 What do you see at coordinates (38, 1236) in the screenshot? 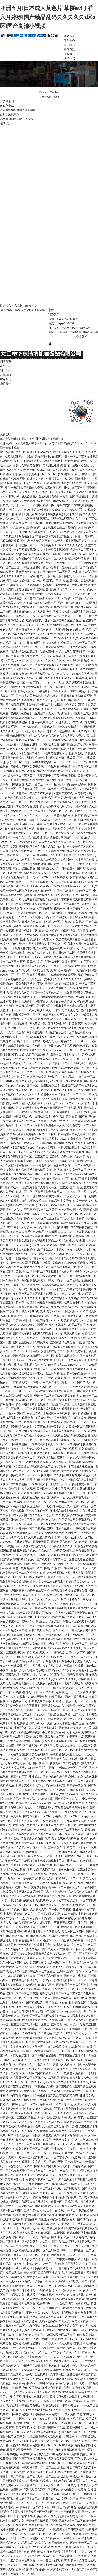
I see `一本色道久久综合狠狠躁的推荐` at bounding box center [38, 1236].